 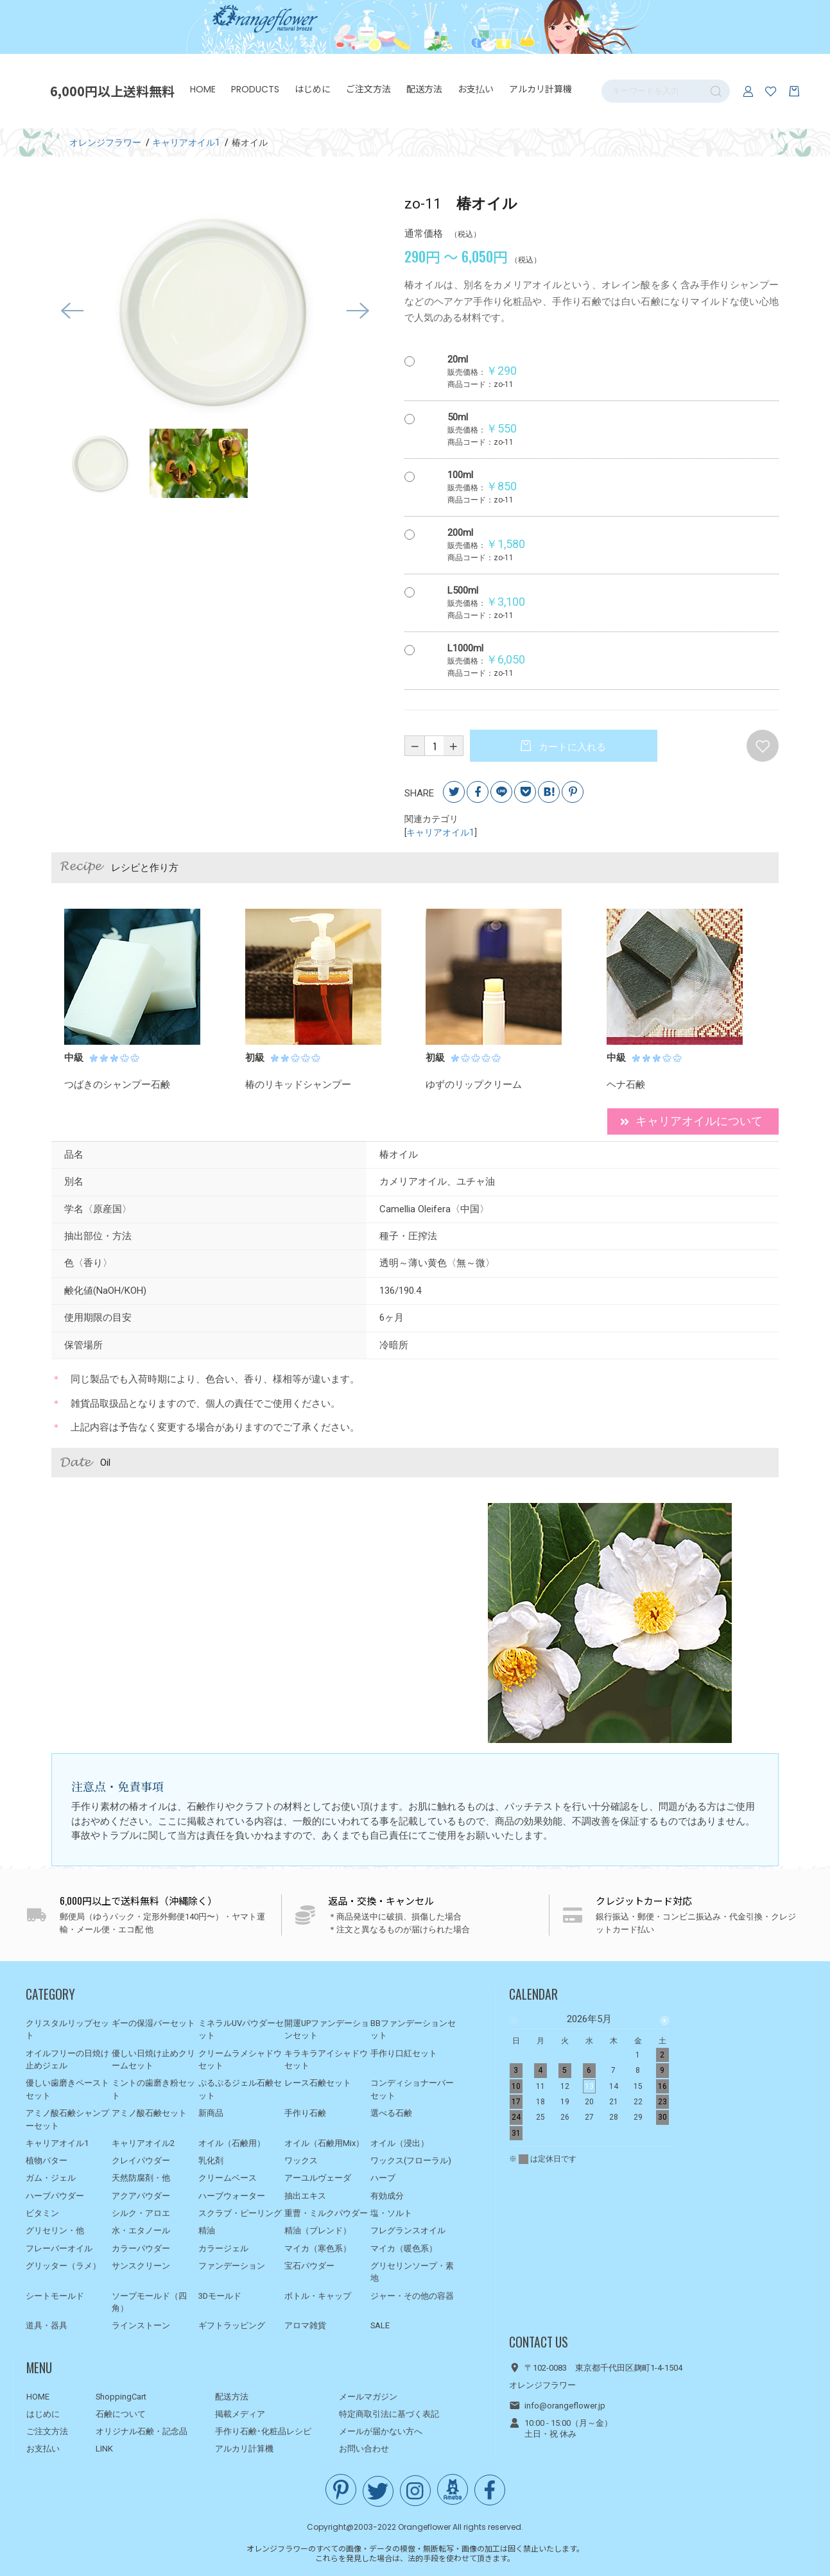 I want to click on HOME, so click(x=204, y=90).